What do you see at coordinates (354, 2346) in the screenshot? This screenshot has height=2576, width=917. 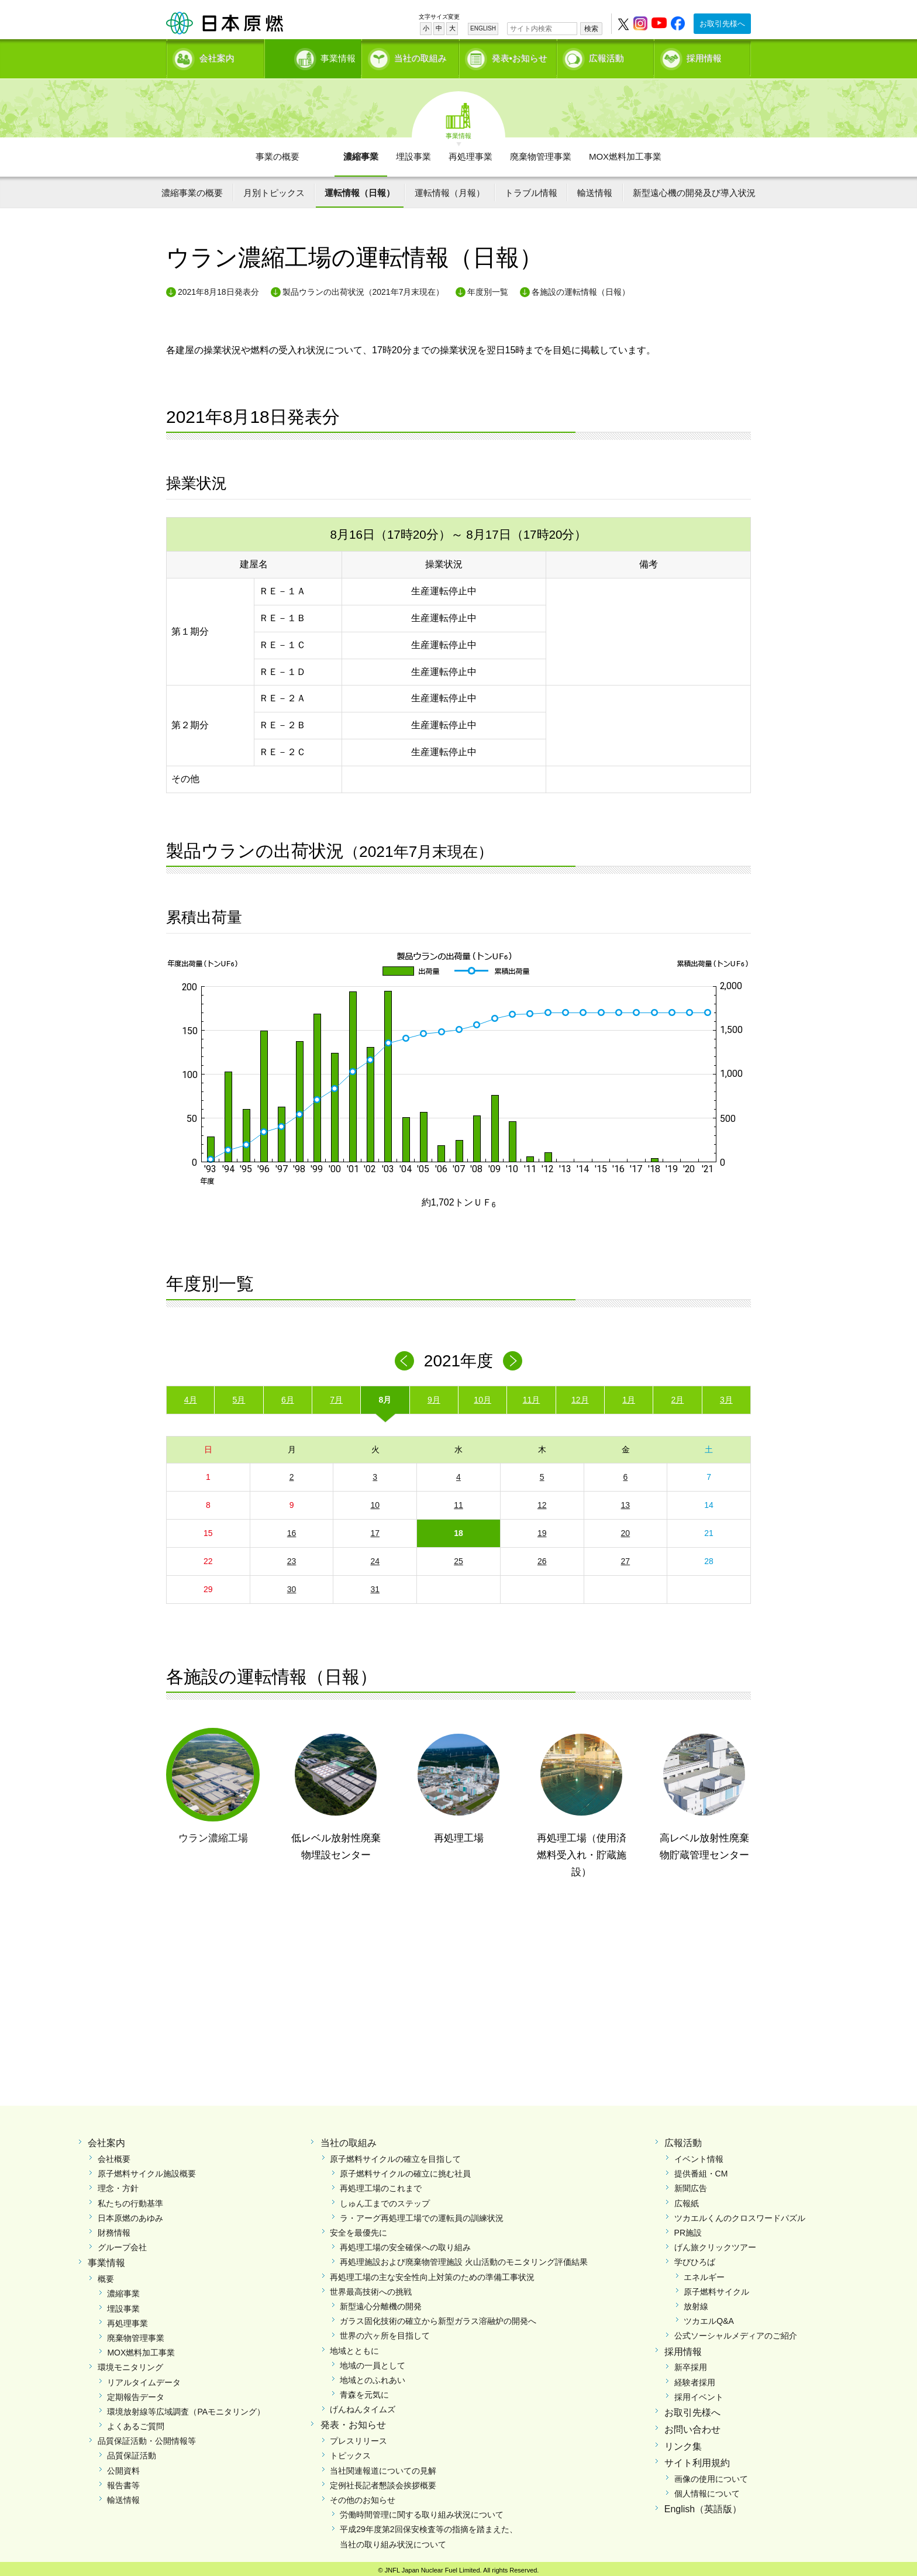 I see `地域とともに` at bounding box center [354, 2346].